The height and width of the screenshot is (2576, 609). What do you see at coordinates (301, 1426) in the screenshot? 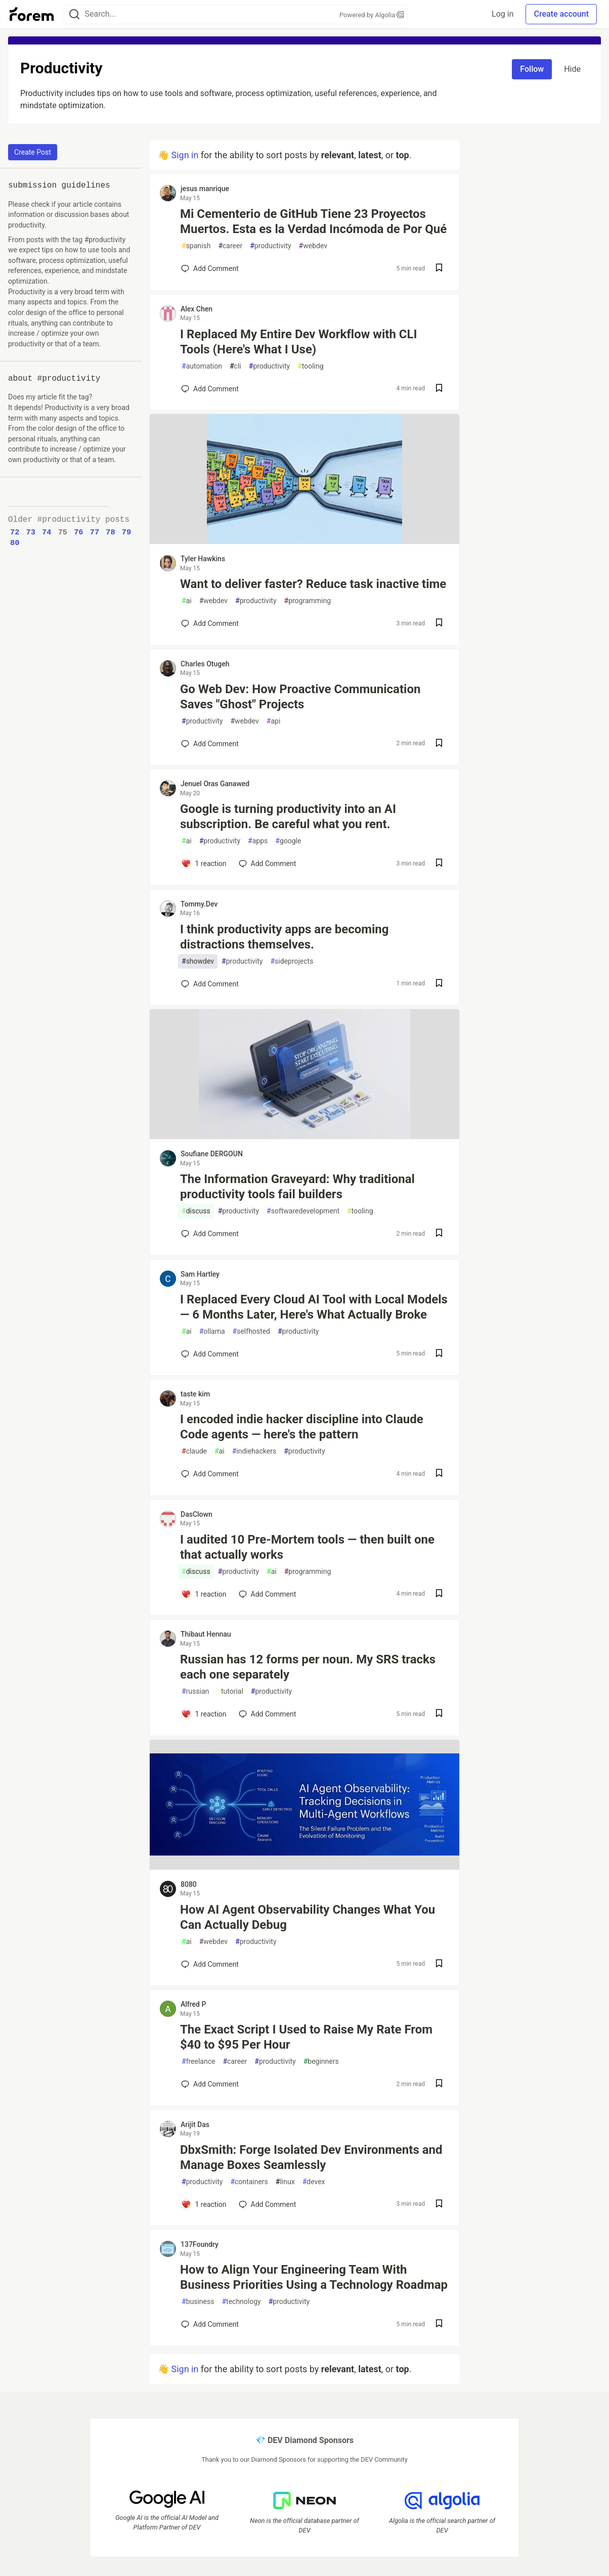
I see `I encoded indie hacker discipline into Claude Code agents — here's the pattern` at bounding box center [301, 1426].